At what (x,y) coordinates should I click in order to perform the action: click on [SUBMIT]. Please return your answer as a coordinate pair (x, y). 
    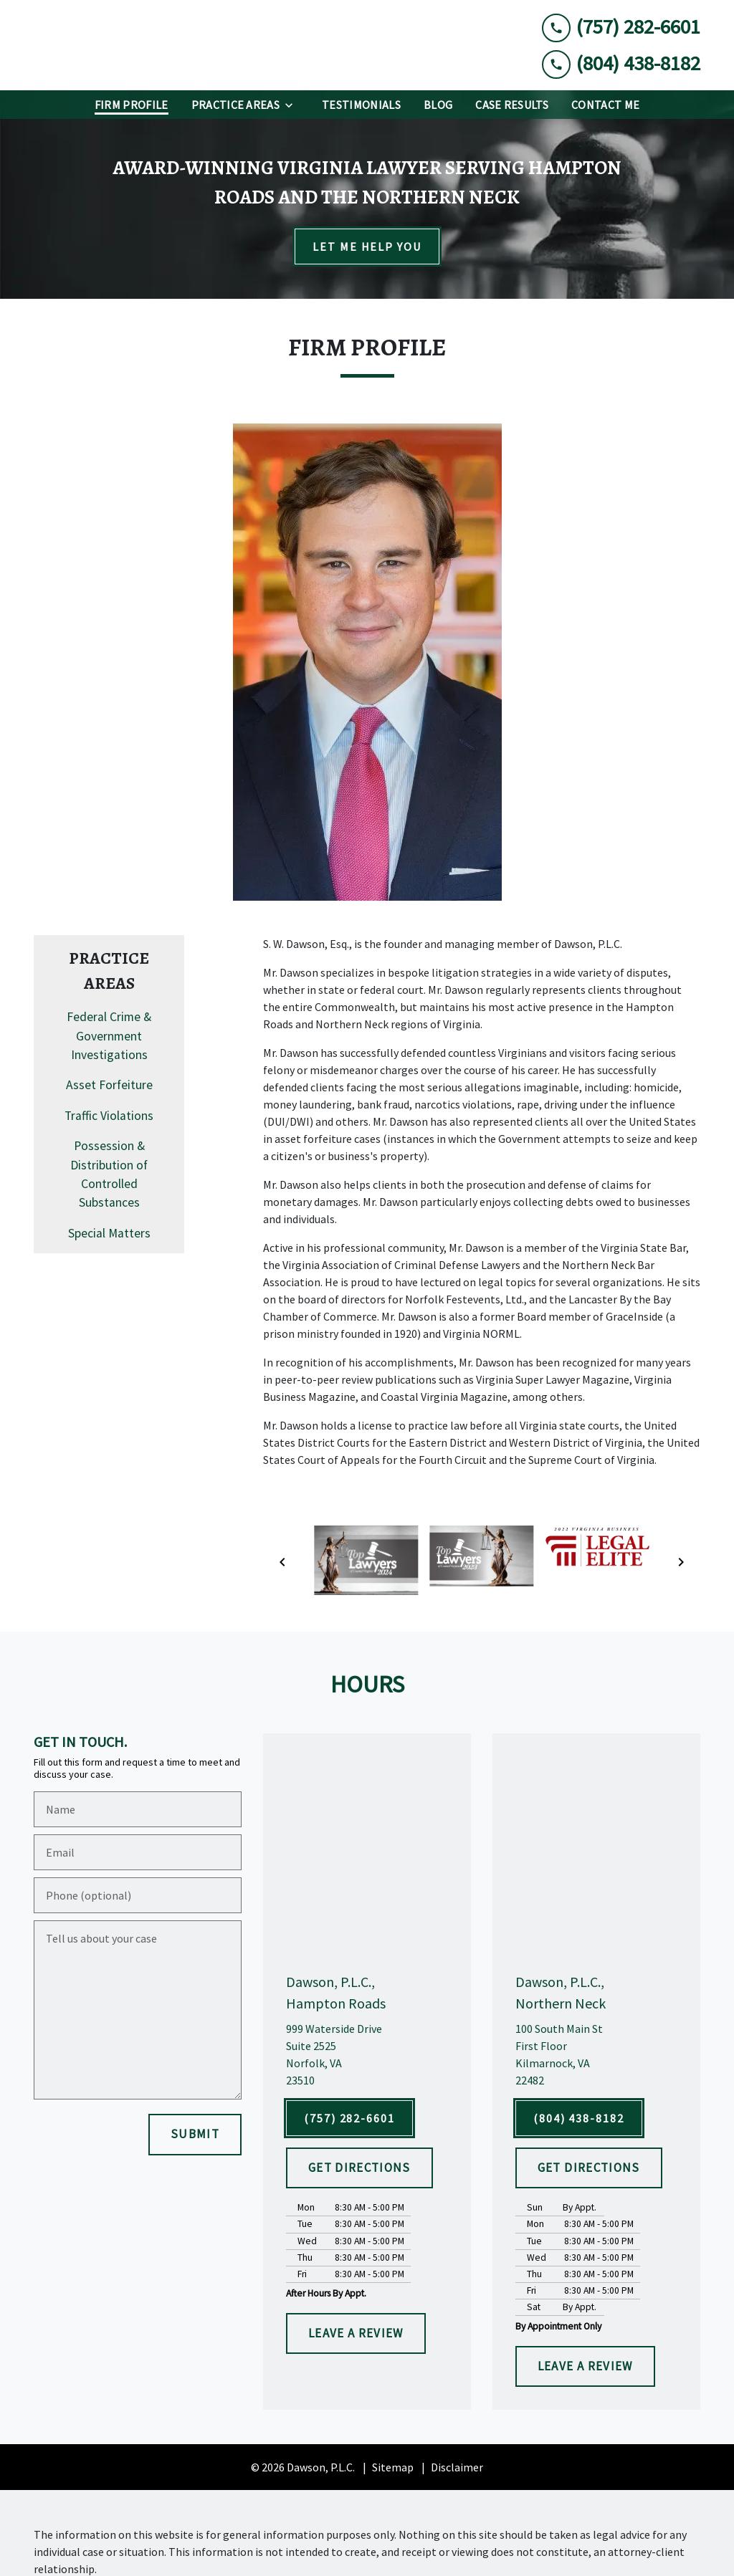
    Looking at the image, I should click on (195, 2134).